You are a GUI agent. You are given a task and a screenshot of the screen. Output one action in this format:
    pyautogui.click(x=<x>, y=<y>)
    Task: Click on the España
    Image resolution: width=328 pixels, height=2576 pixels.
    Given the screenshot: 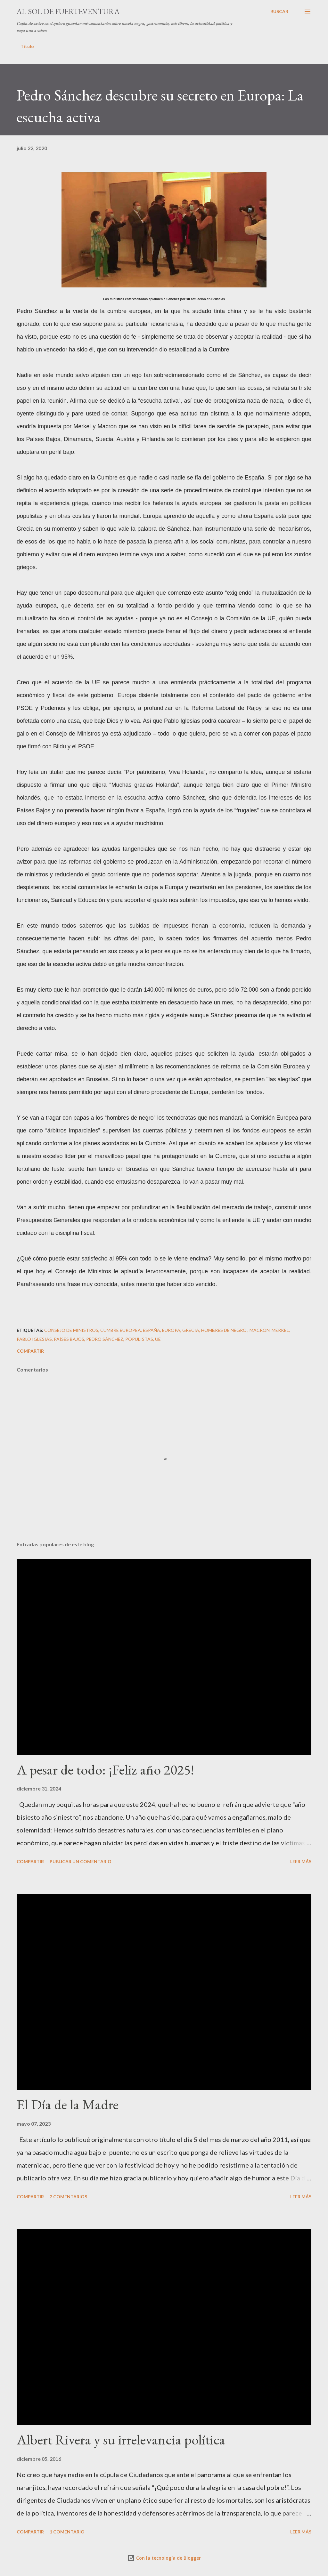 What is the action you would take?
    pyautogui.click(x=151, y=1330)
    